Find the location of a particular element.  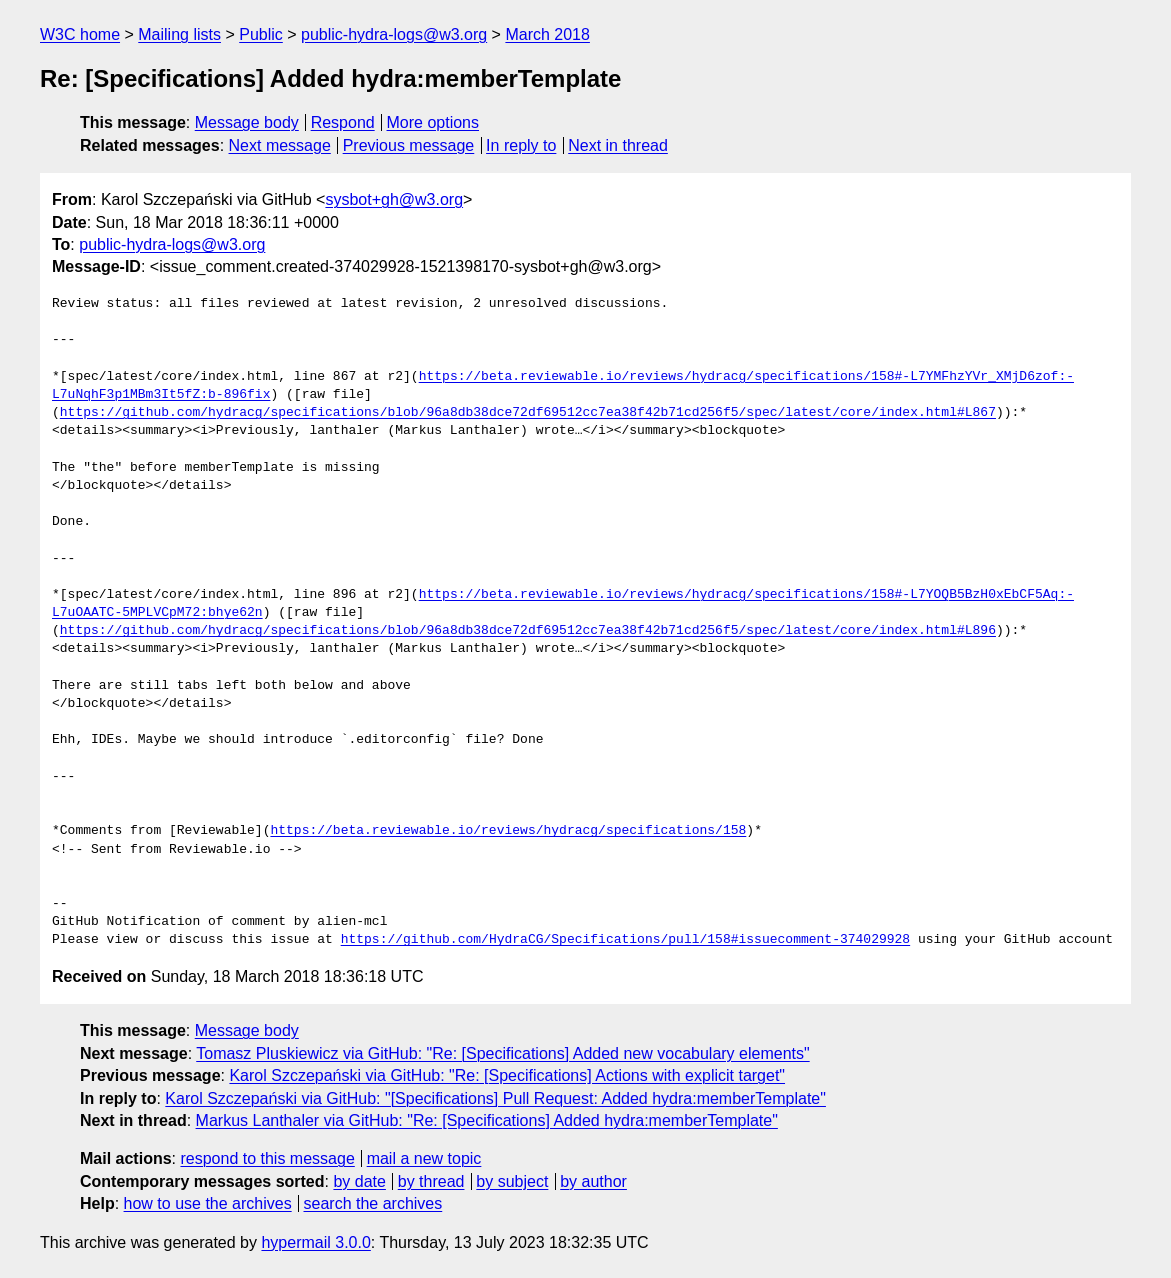

how to use the archives is located at coordinates (208, 1203).